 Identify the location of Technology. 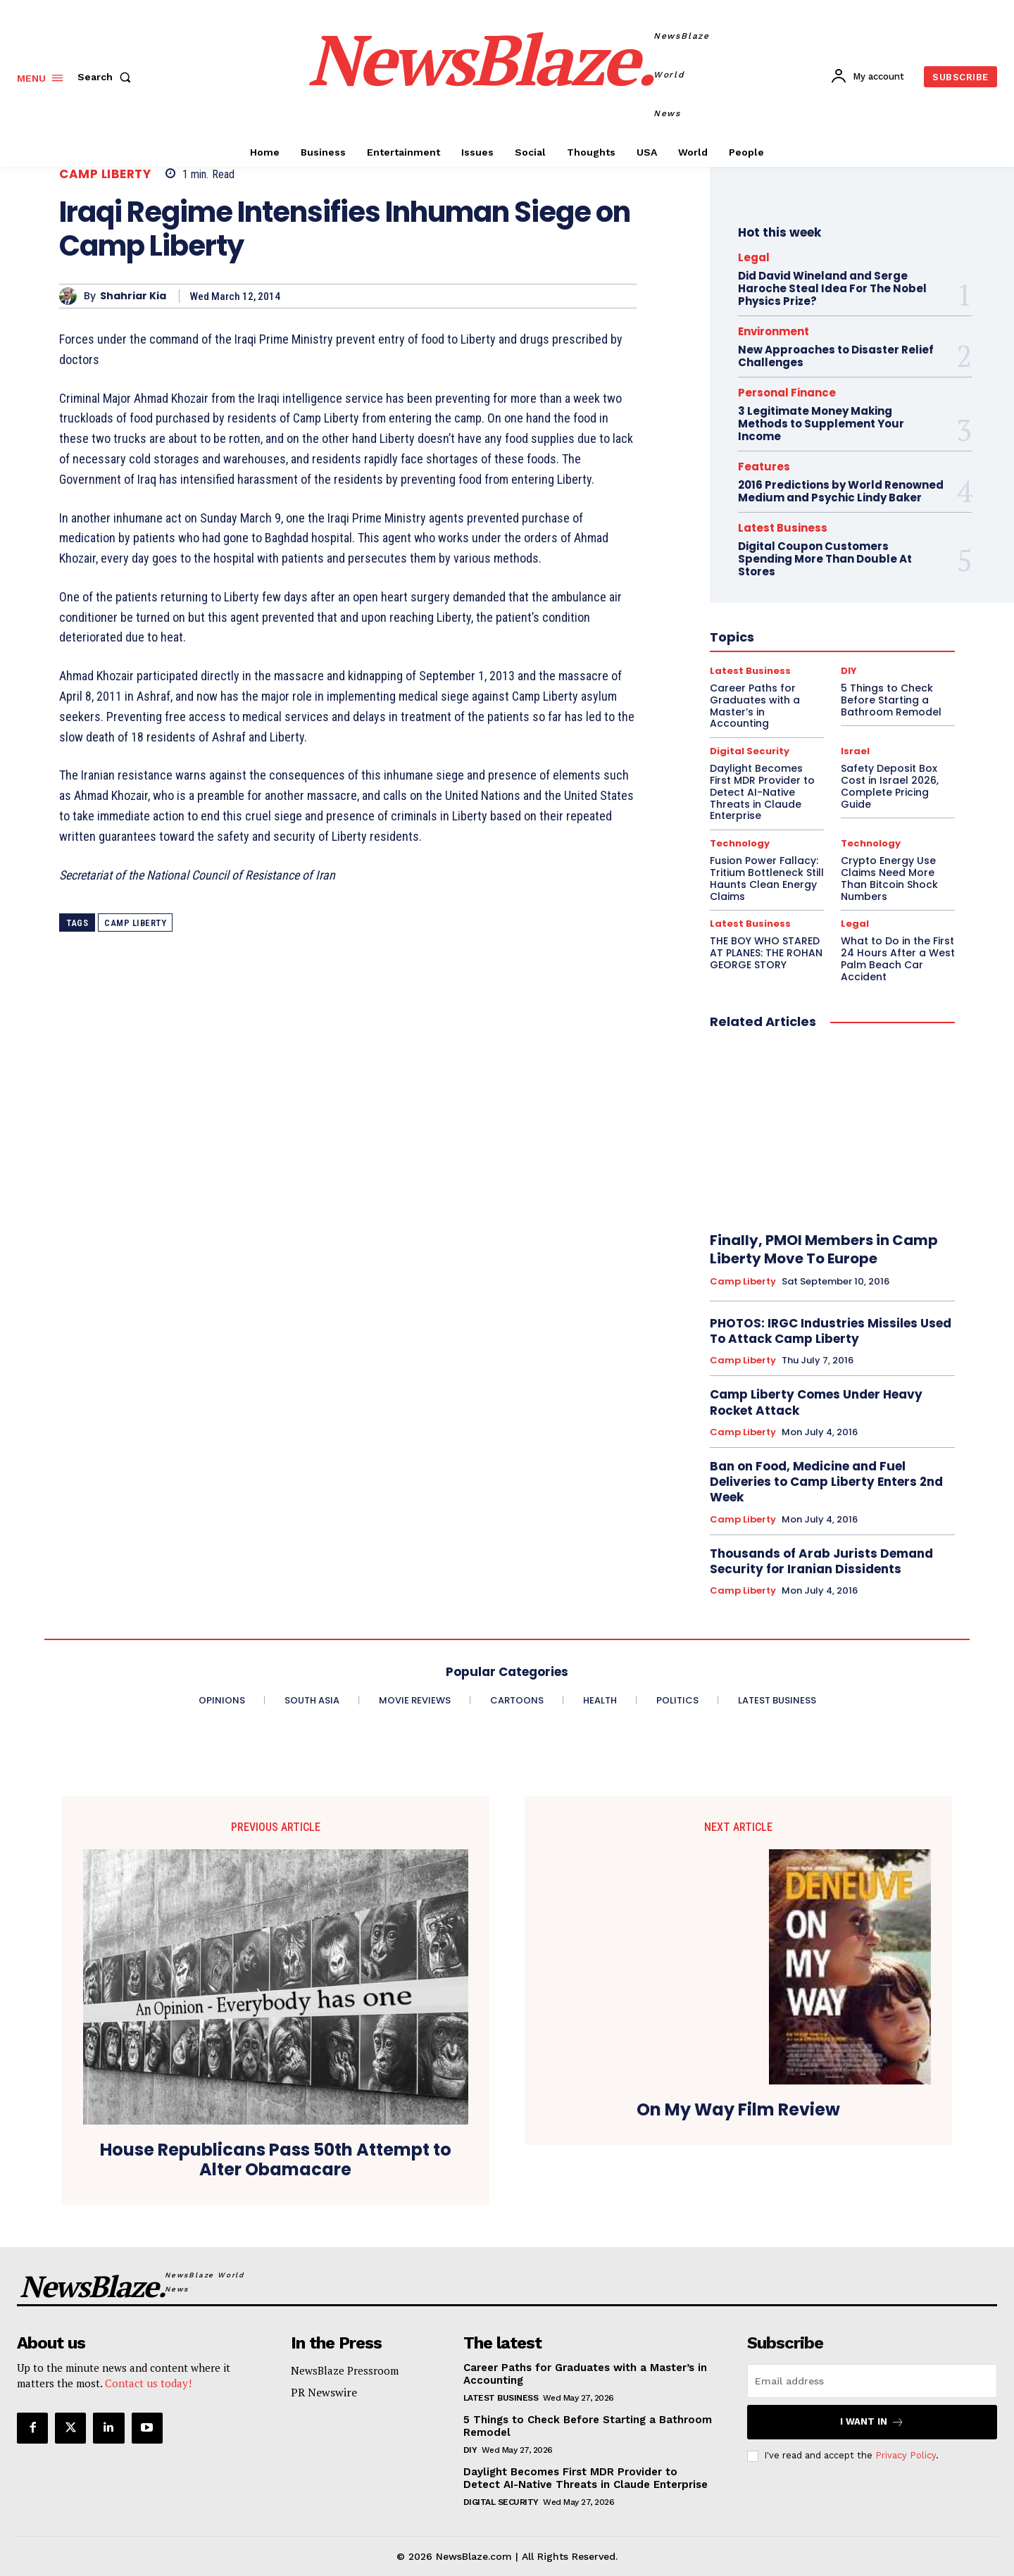
(740, 843).